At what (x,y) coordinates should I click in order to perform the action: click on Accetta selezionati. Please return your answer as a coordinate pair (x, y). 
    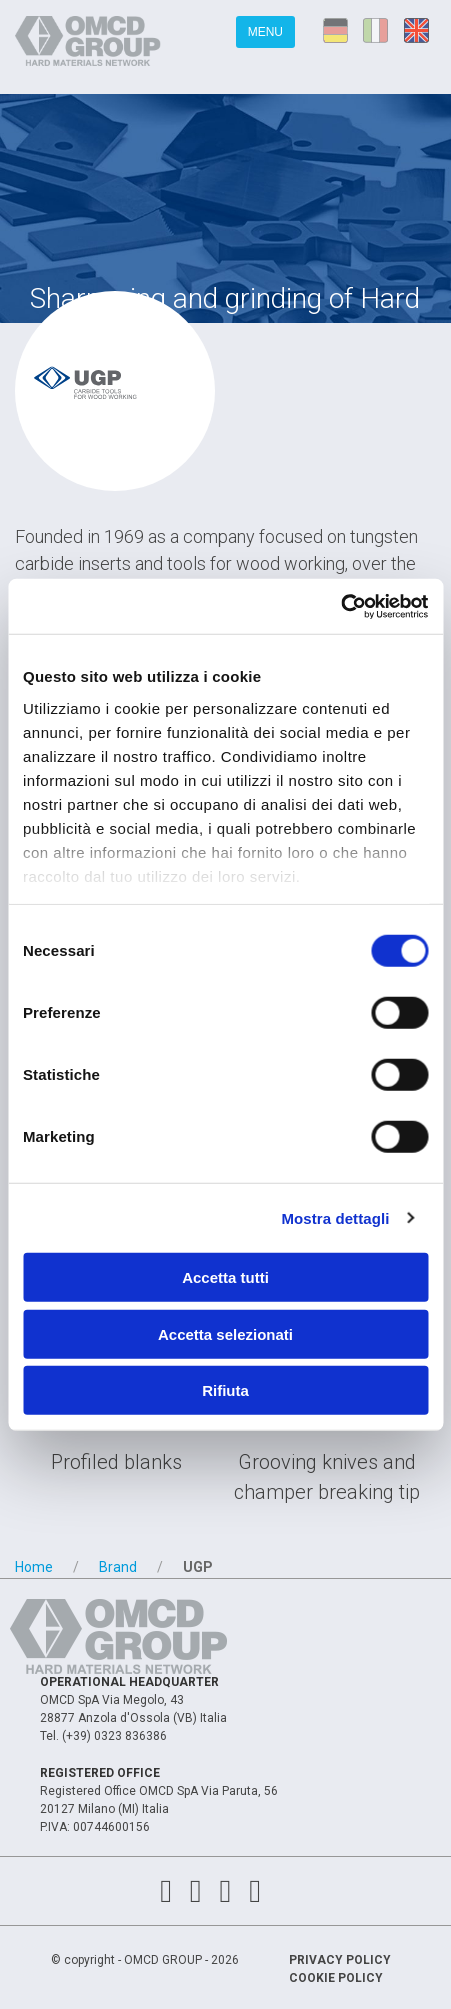
    Looking at the image, I should click on (225, 1333).